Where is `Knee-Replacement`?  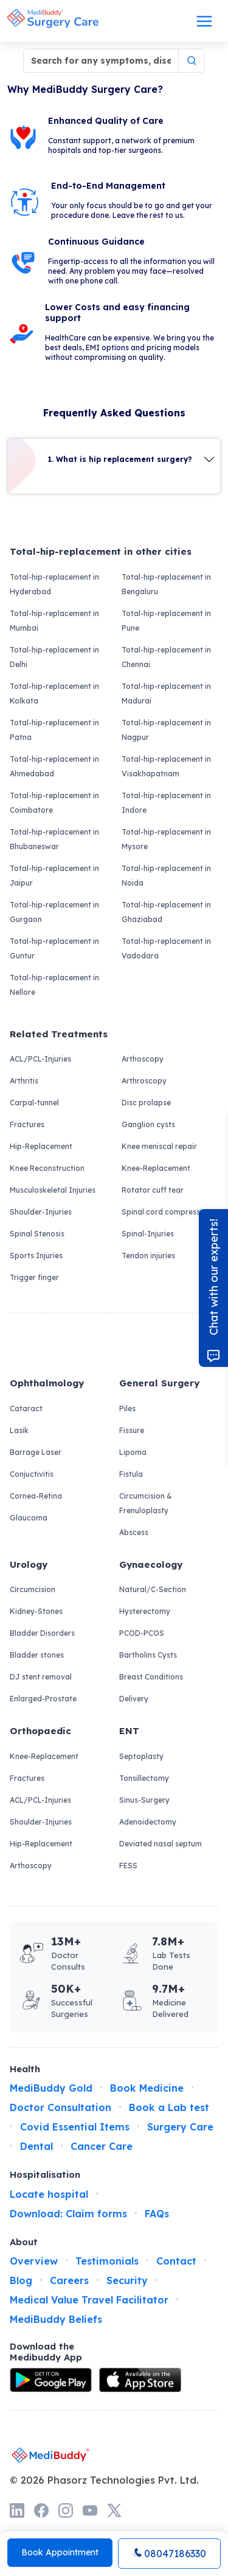 Knee-Replacement is located at coordinates (156, 1168).